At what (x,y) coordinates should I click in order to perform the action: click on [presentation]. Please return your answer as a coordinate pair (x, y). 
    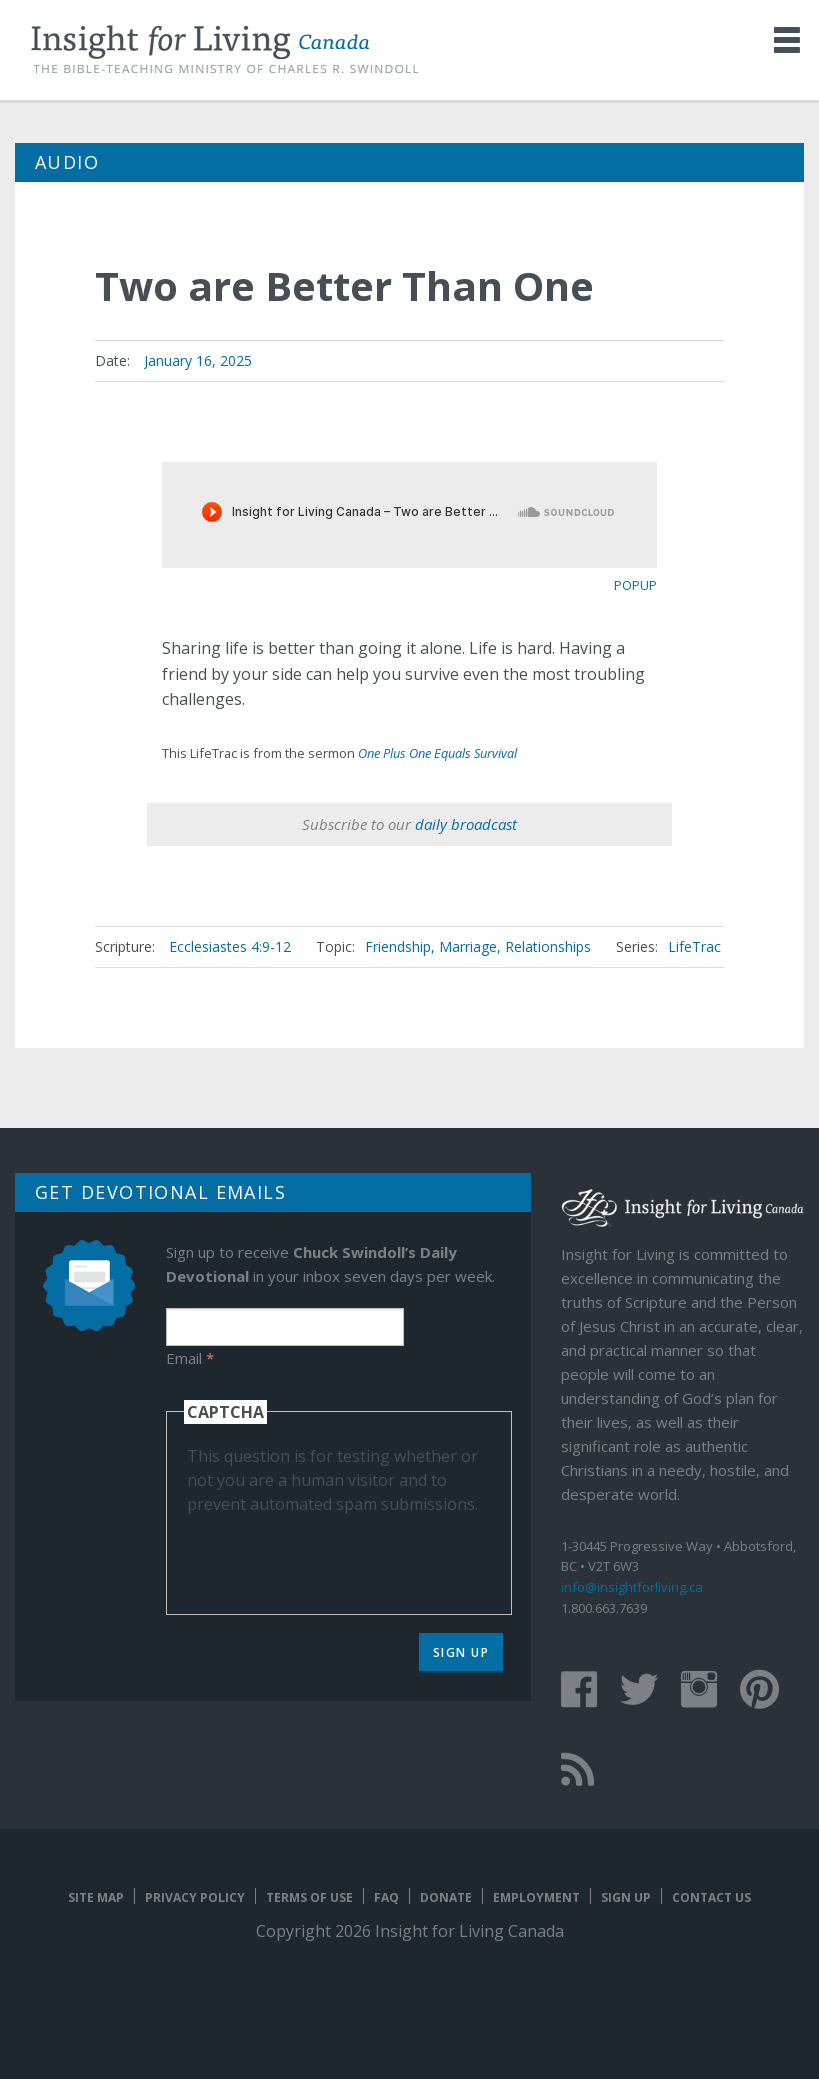
    Looking at the image, I should click on (339, 1555).